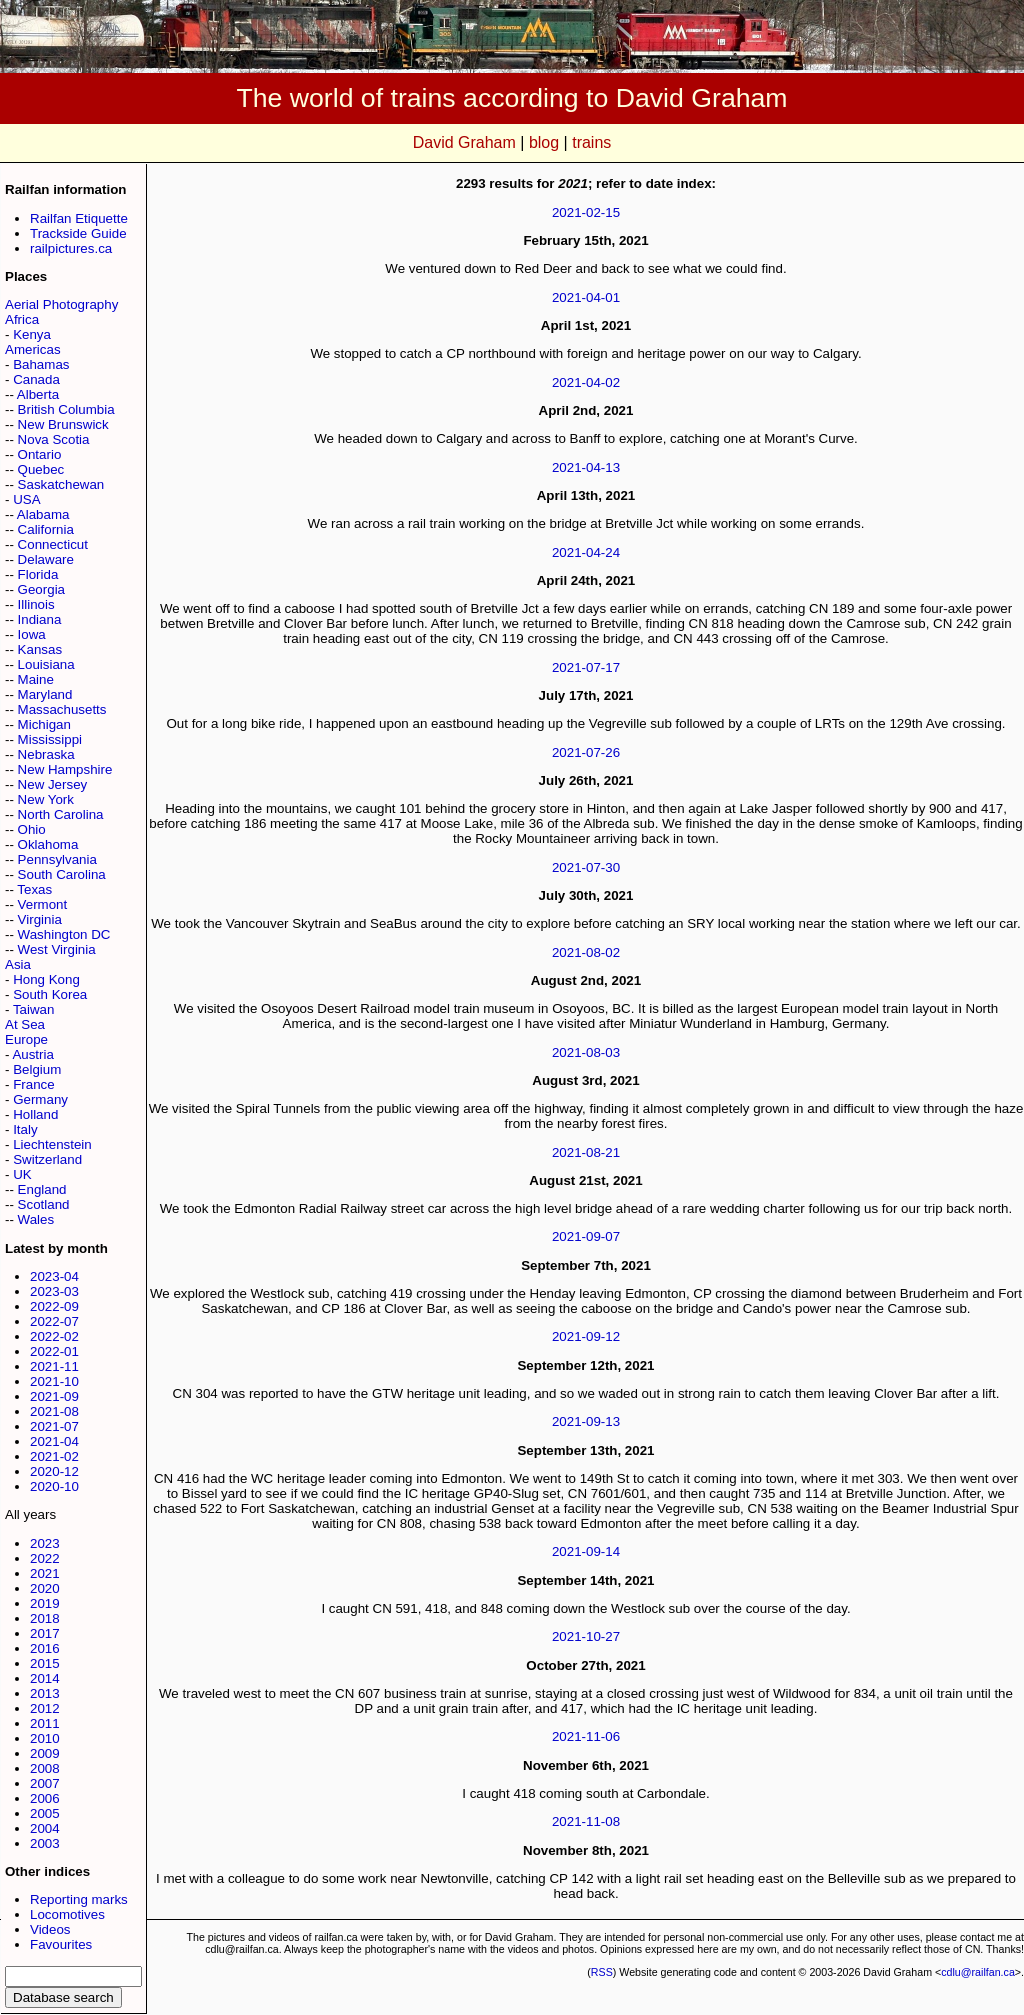 Image resolution: width=1024 pixels, height=2015 pixels. Describe the element at coordinates (586, 552) in the screenshot. I see `2021-04-24` at that location.